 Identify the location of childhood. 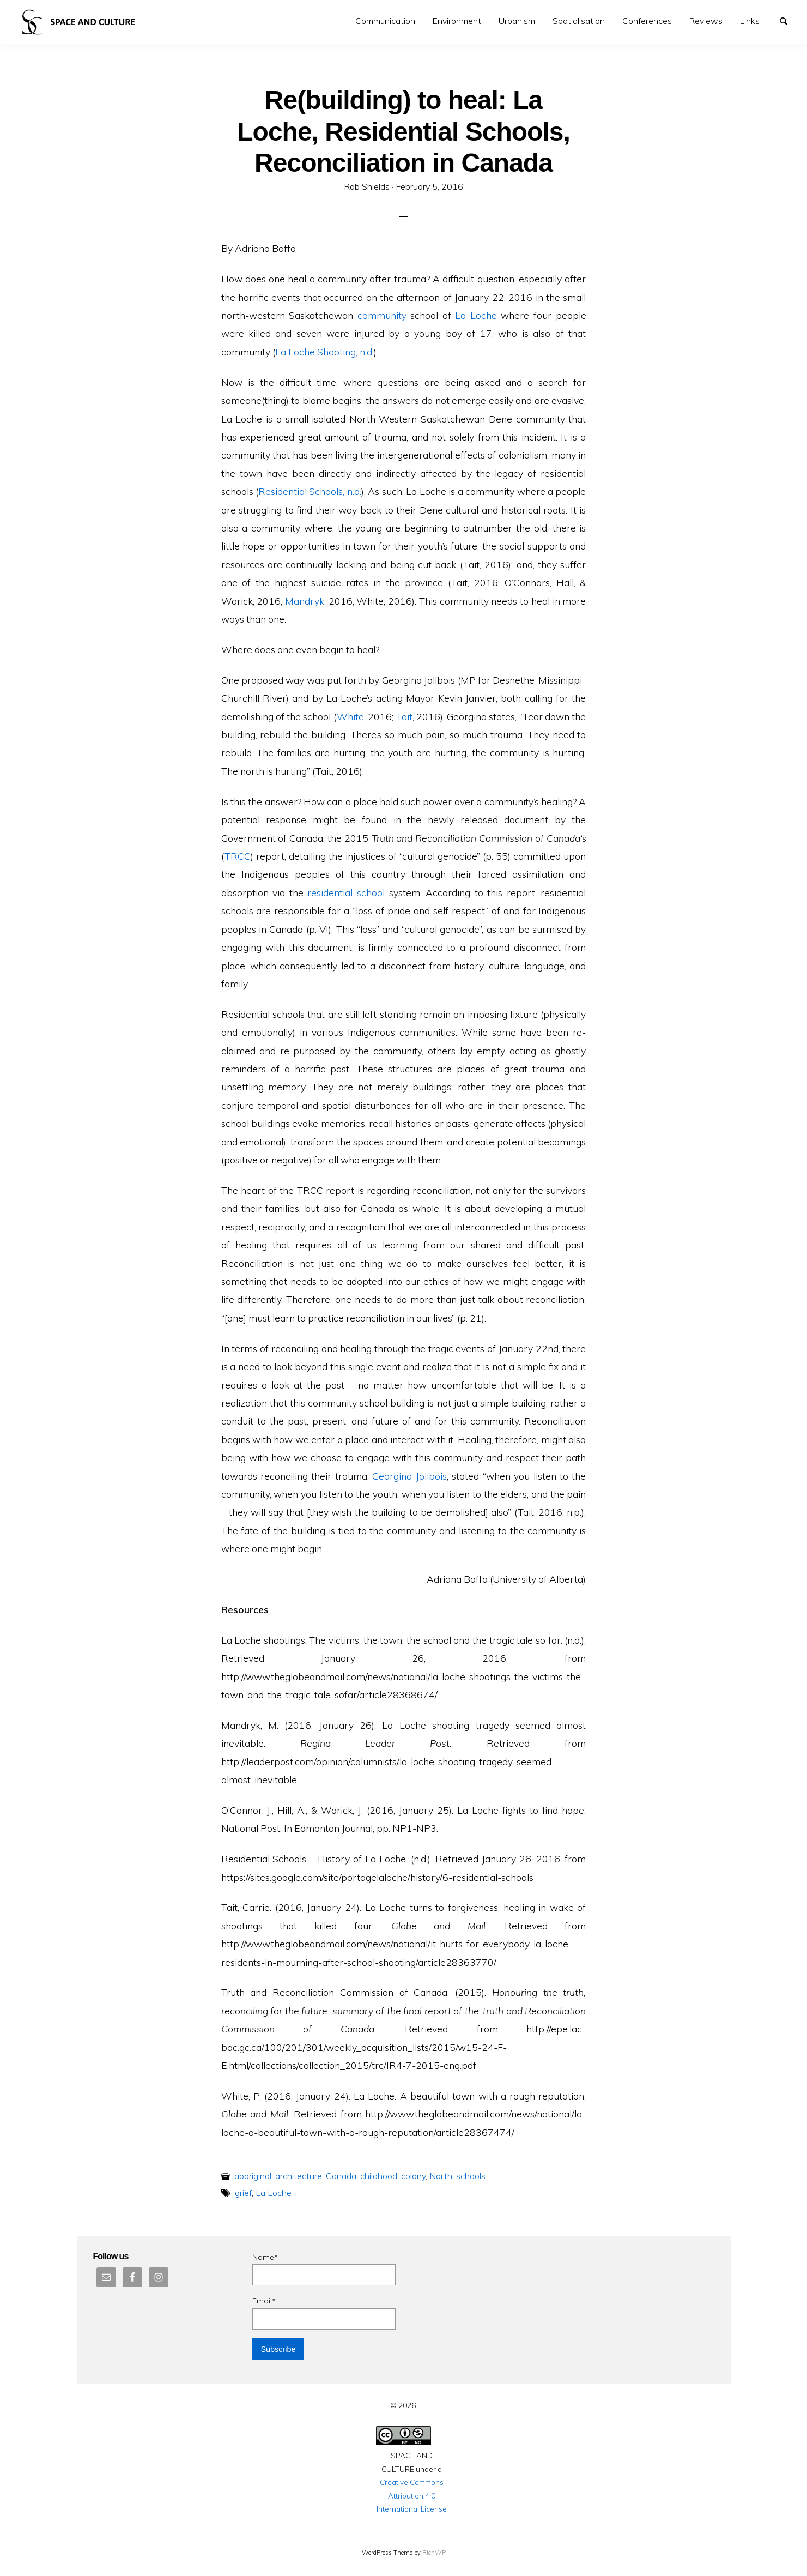
(378, 2175).